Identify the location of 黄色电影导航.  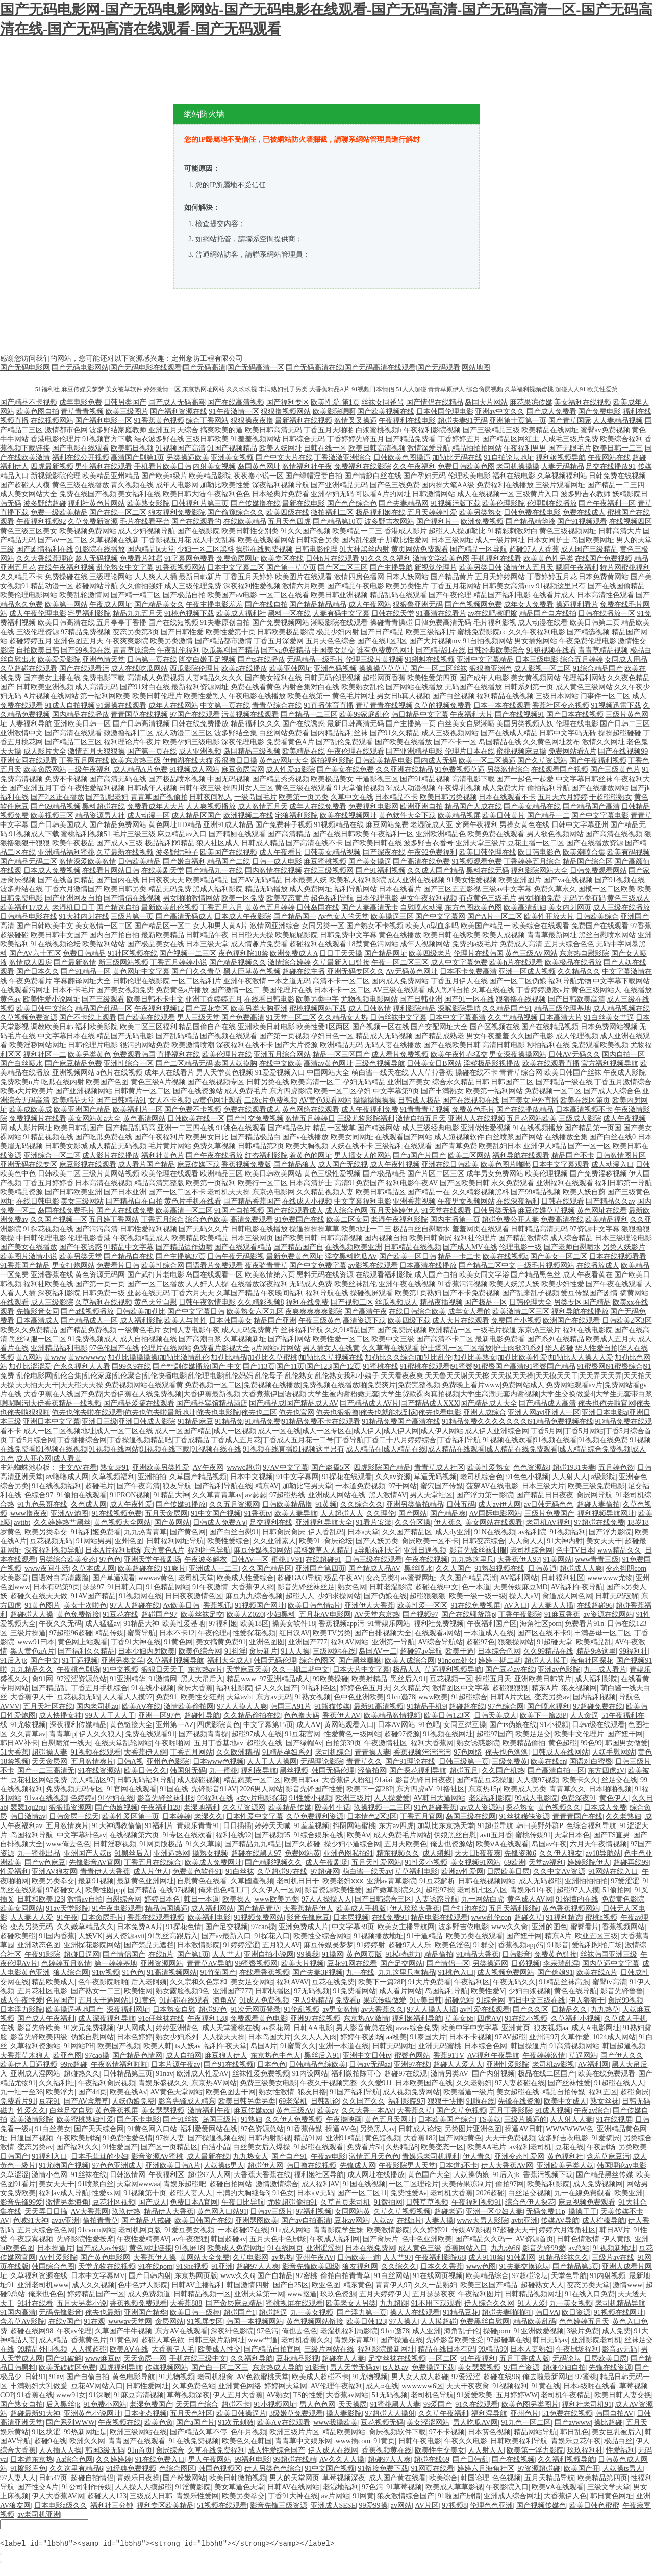
(133, 2377).